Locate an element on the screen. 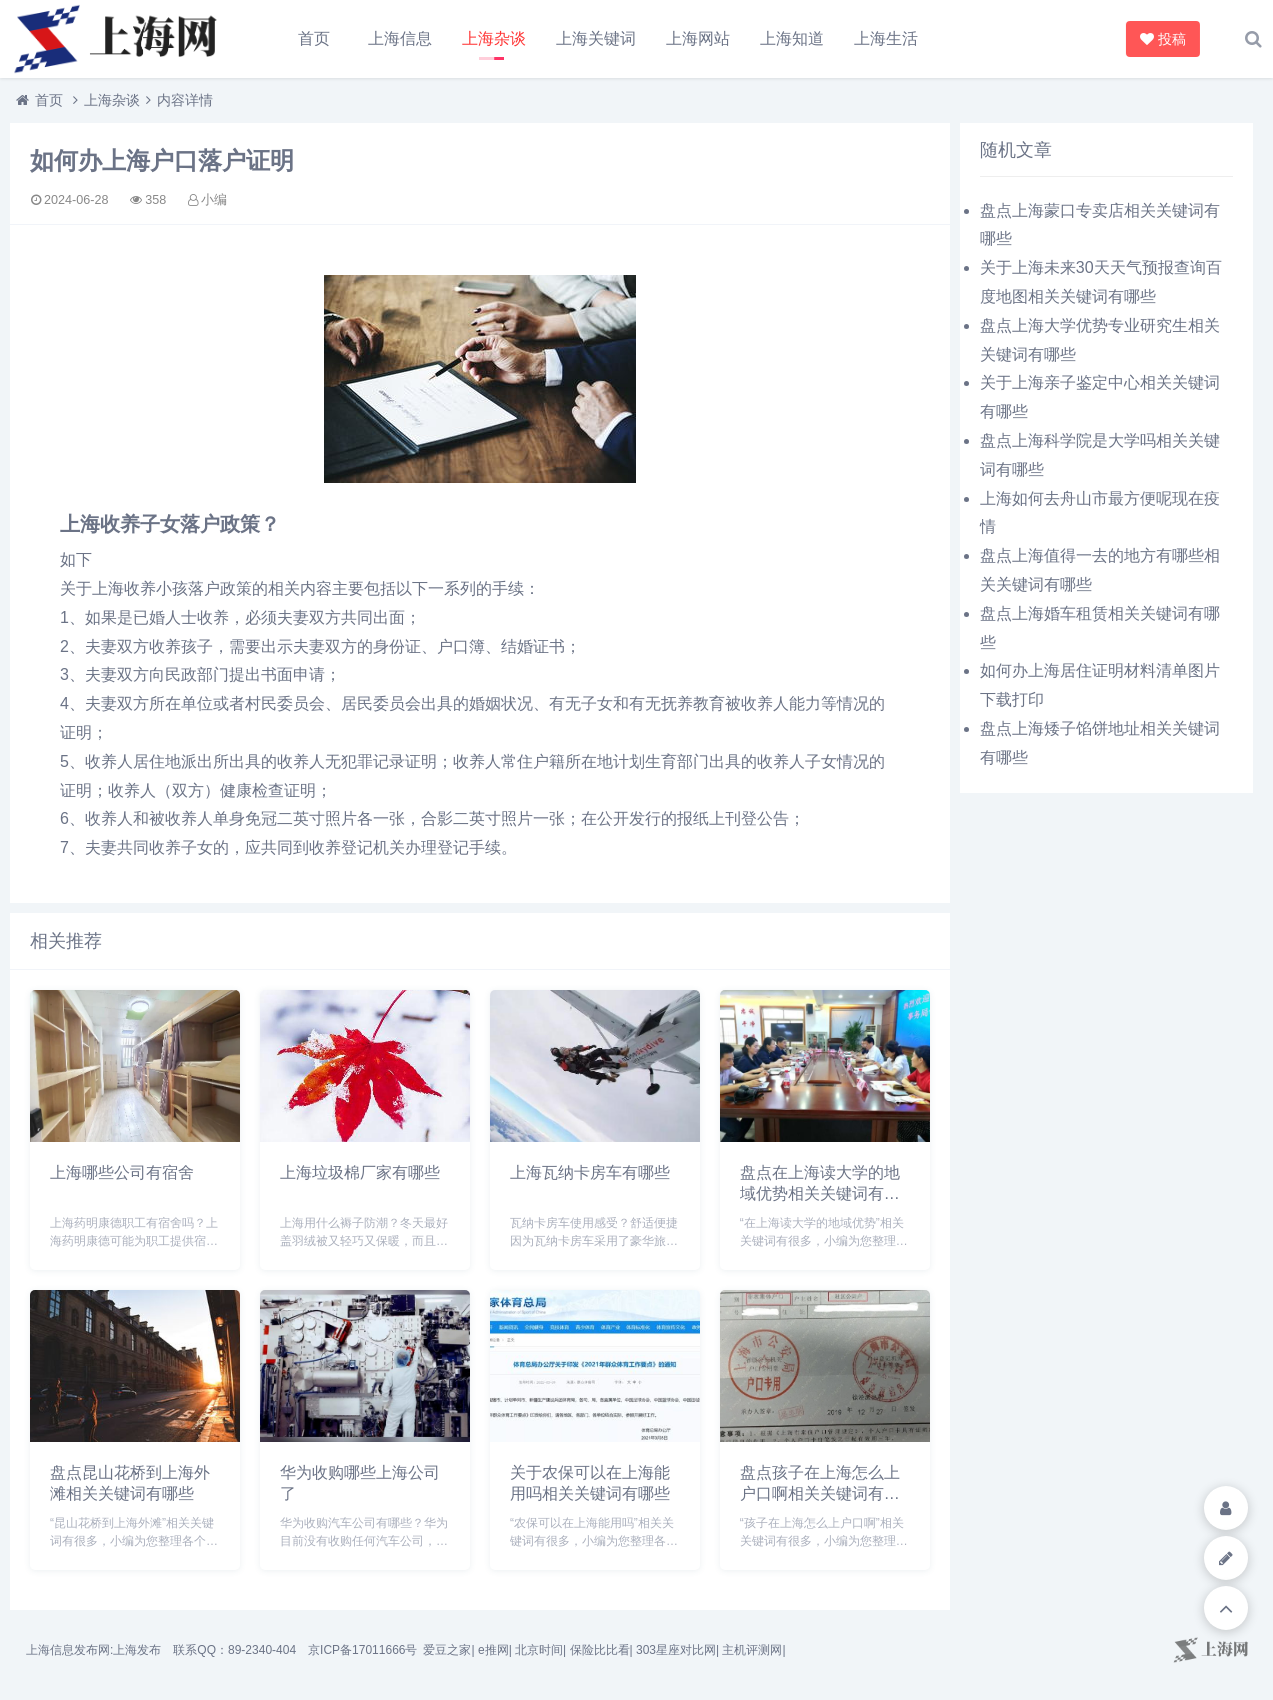  主机评测网 is located at coordinates (752, 1650).